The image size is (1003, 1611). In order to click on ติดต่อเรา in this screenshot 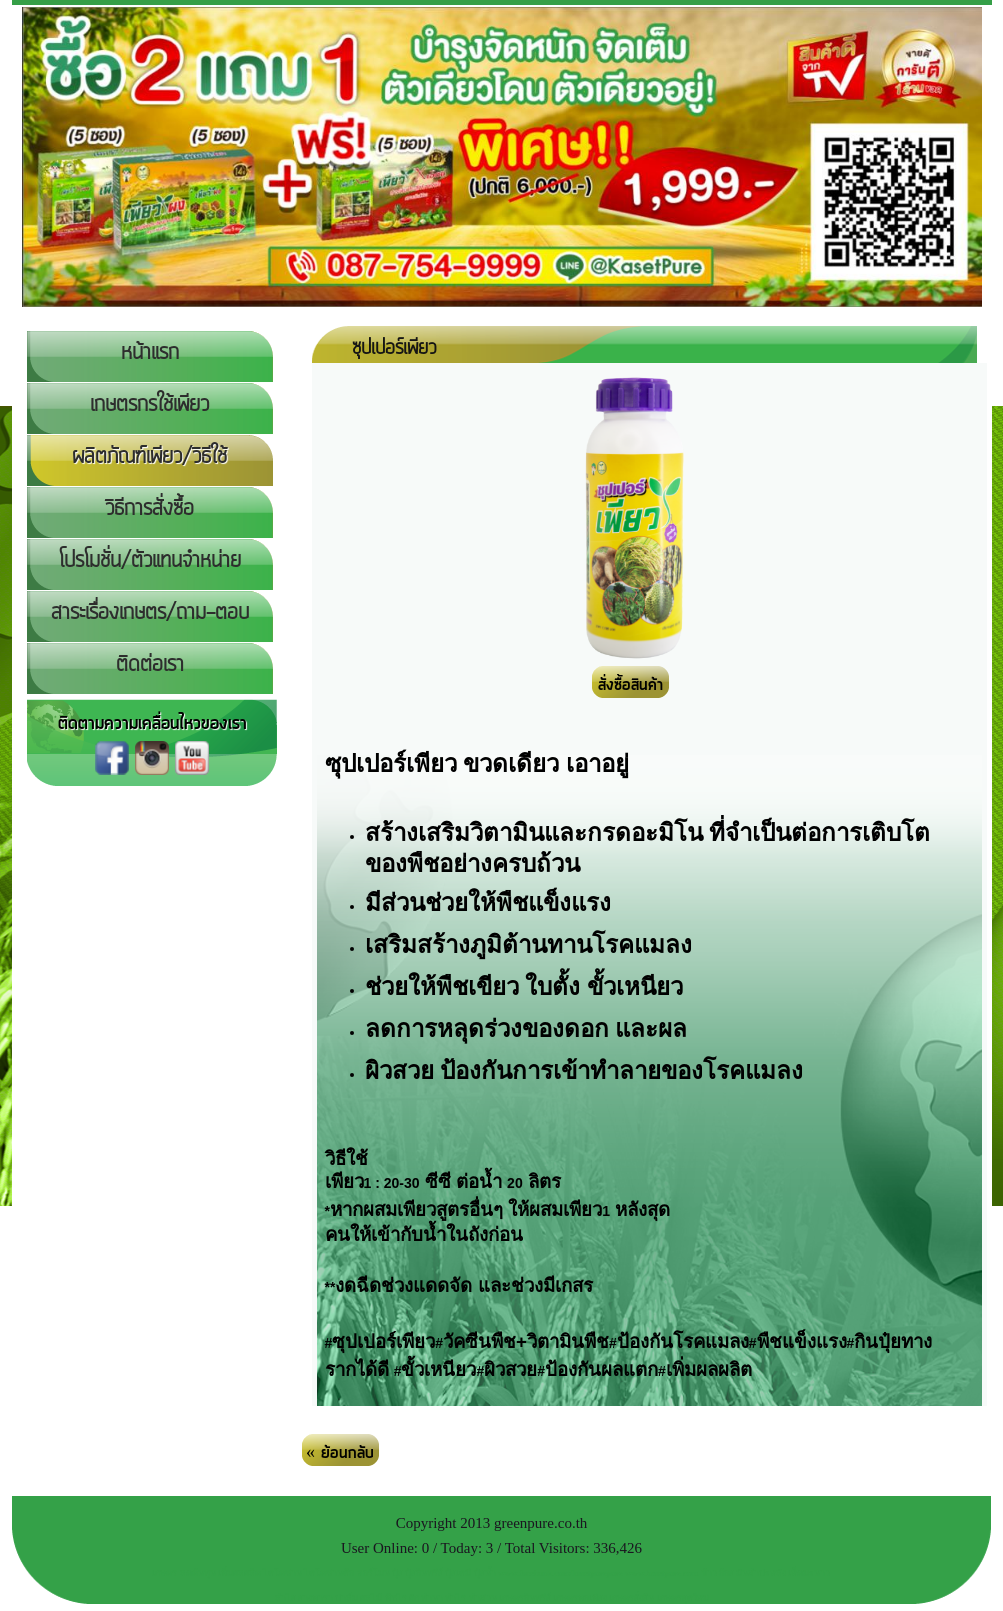, I will do `click(150, 665)`.